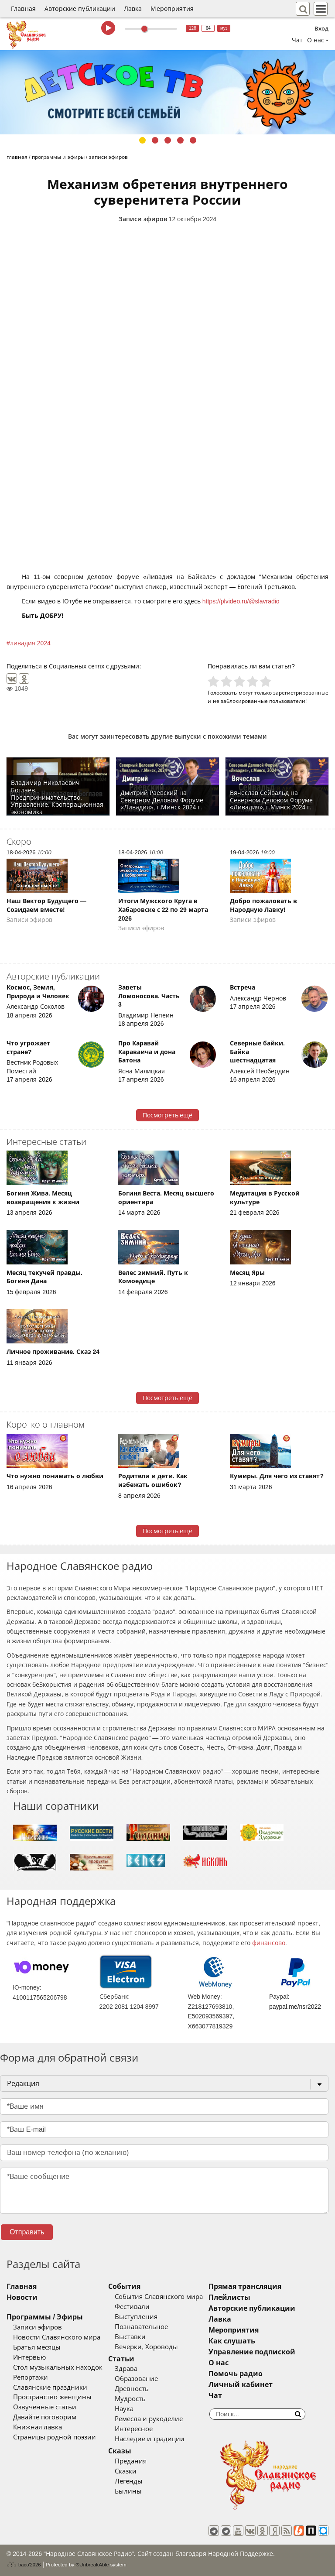  I want to click on Записи эфиров, so click(143, 219).